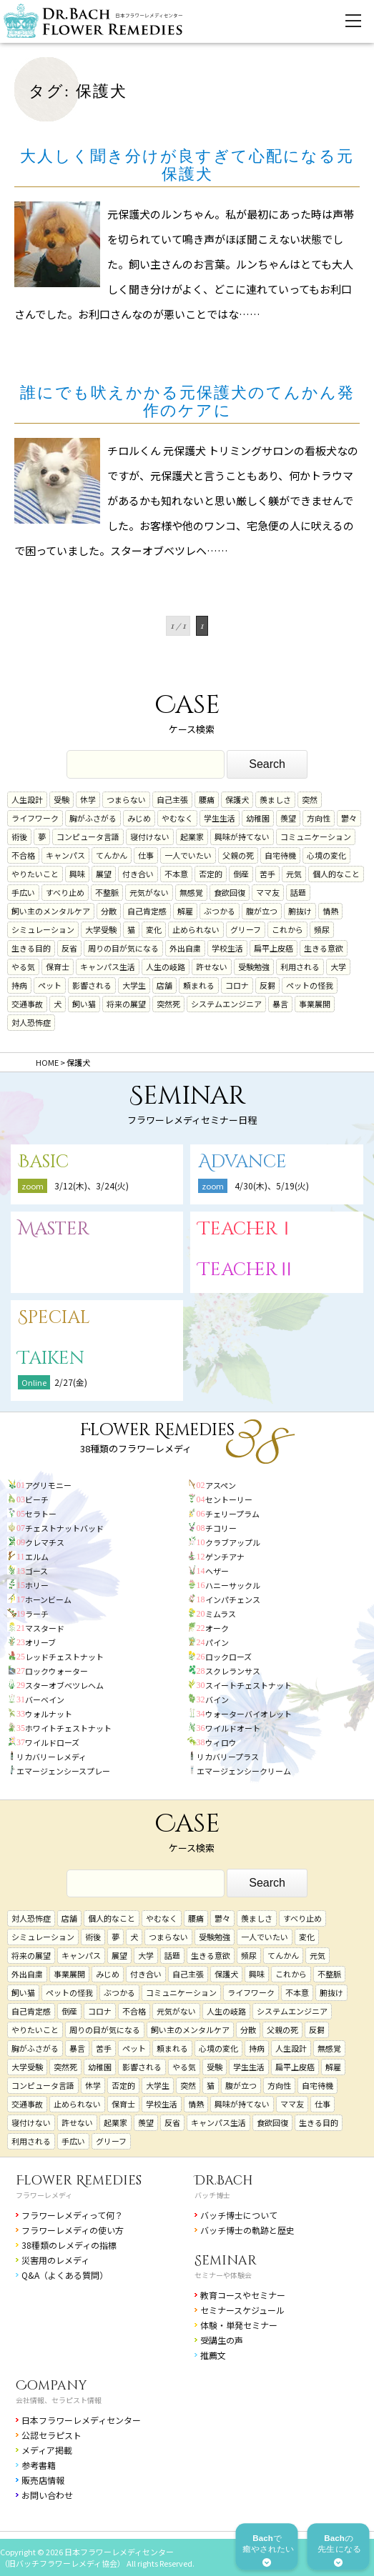 The height and width of the screenshot is (2576, 374). Describe the element at coordinates (314, 1003) in the screenshot. I see `事業展開` at that location.